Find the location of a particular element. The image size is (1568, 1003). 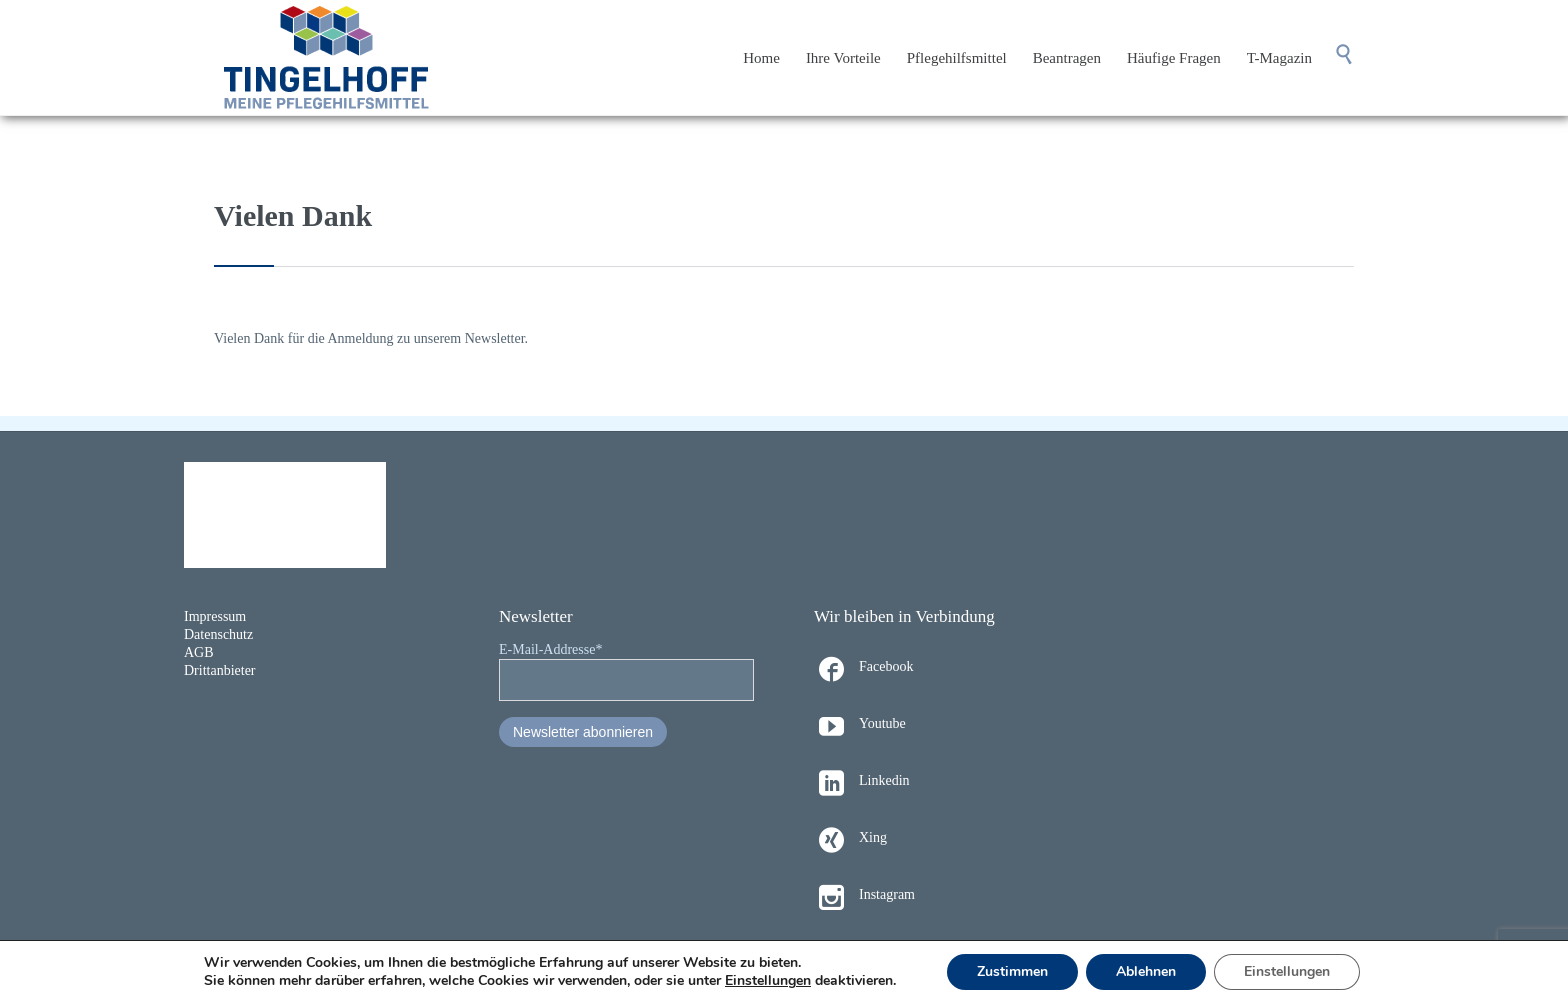

Datenschutz is located at coordinates (218, 634).